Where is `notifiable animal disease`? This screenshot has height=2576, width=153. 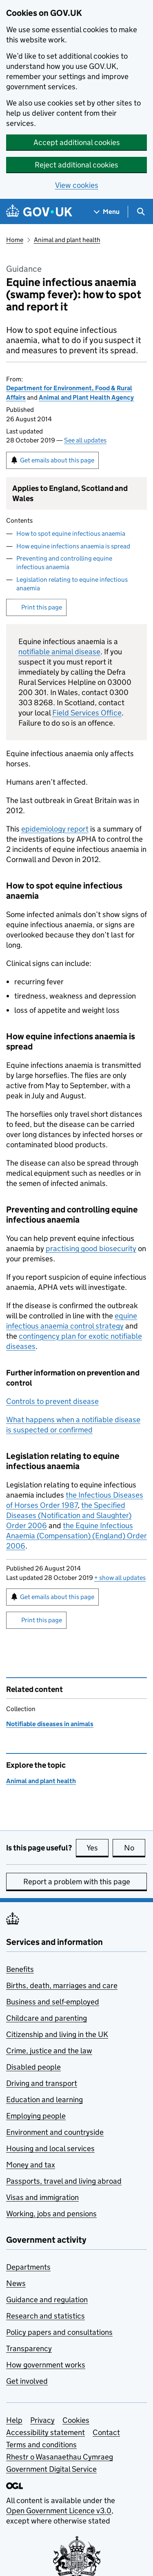 notifiable animal disease is located at coordinates (59, 651).